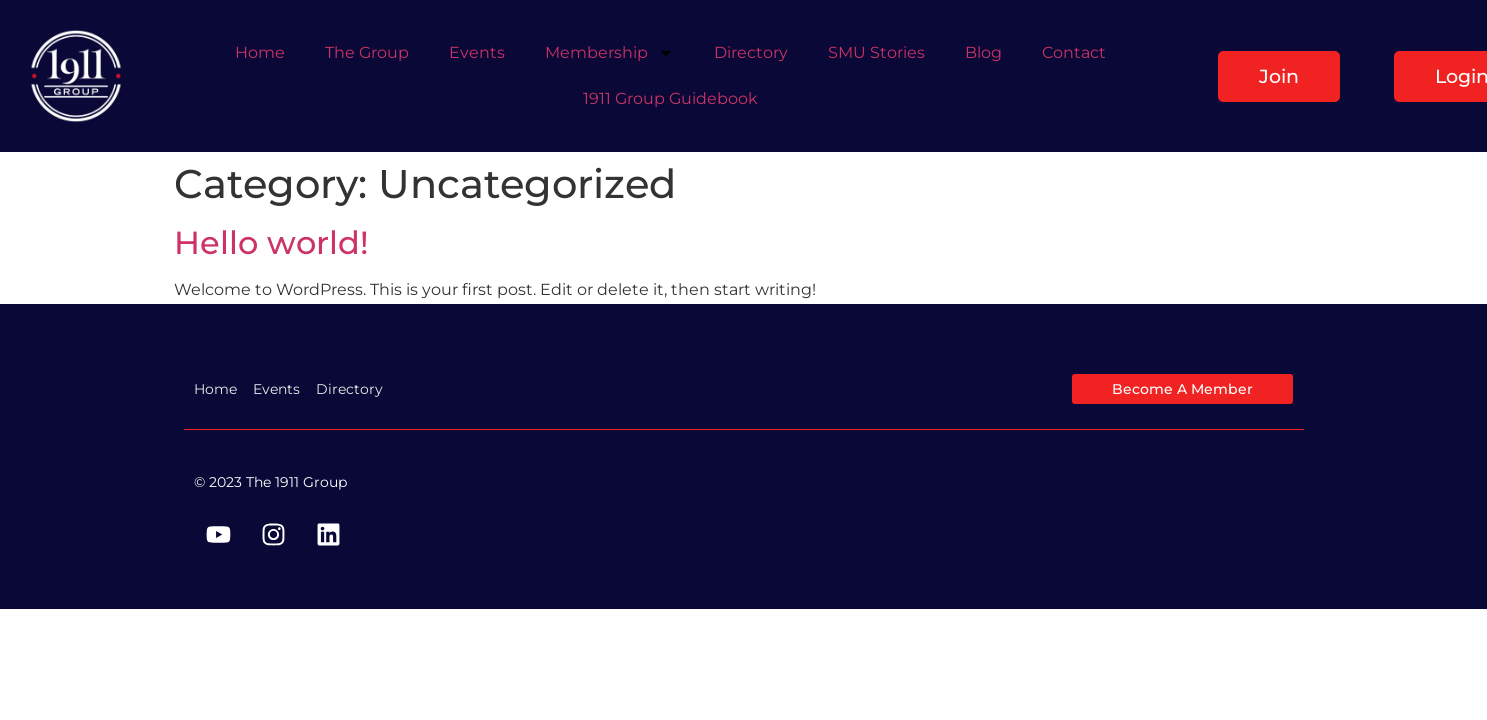  Describe the element at coordinates (670, 98) in the screenshot. I see `1911 Group Guidebook` at that location.